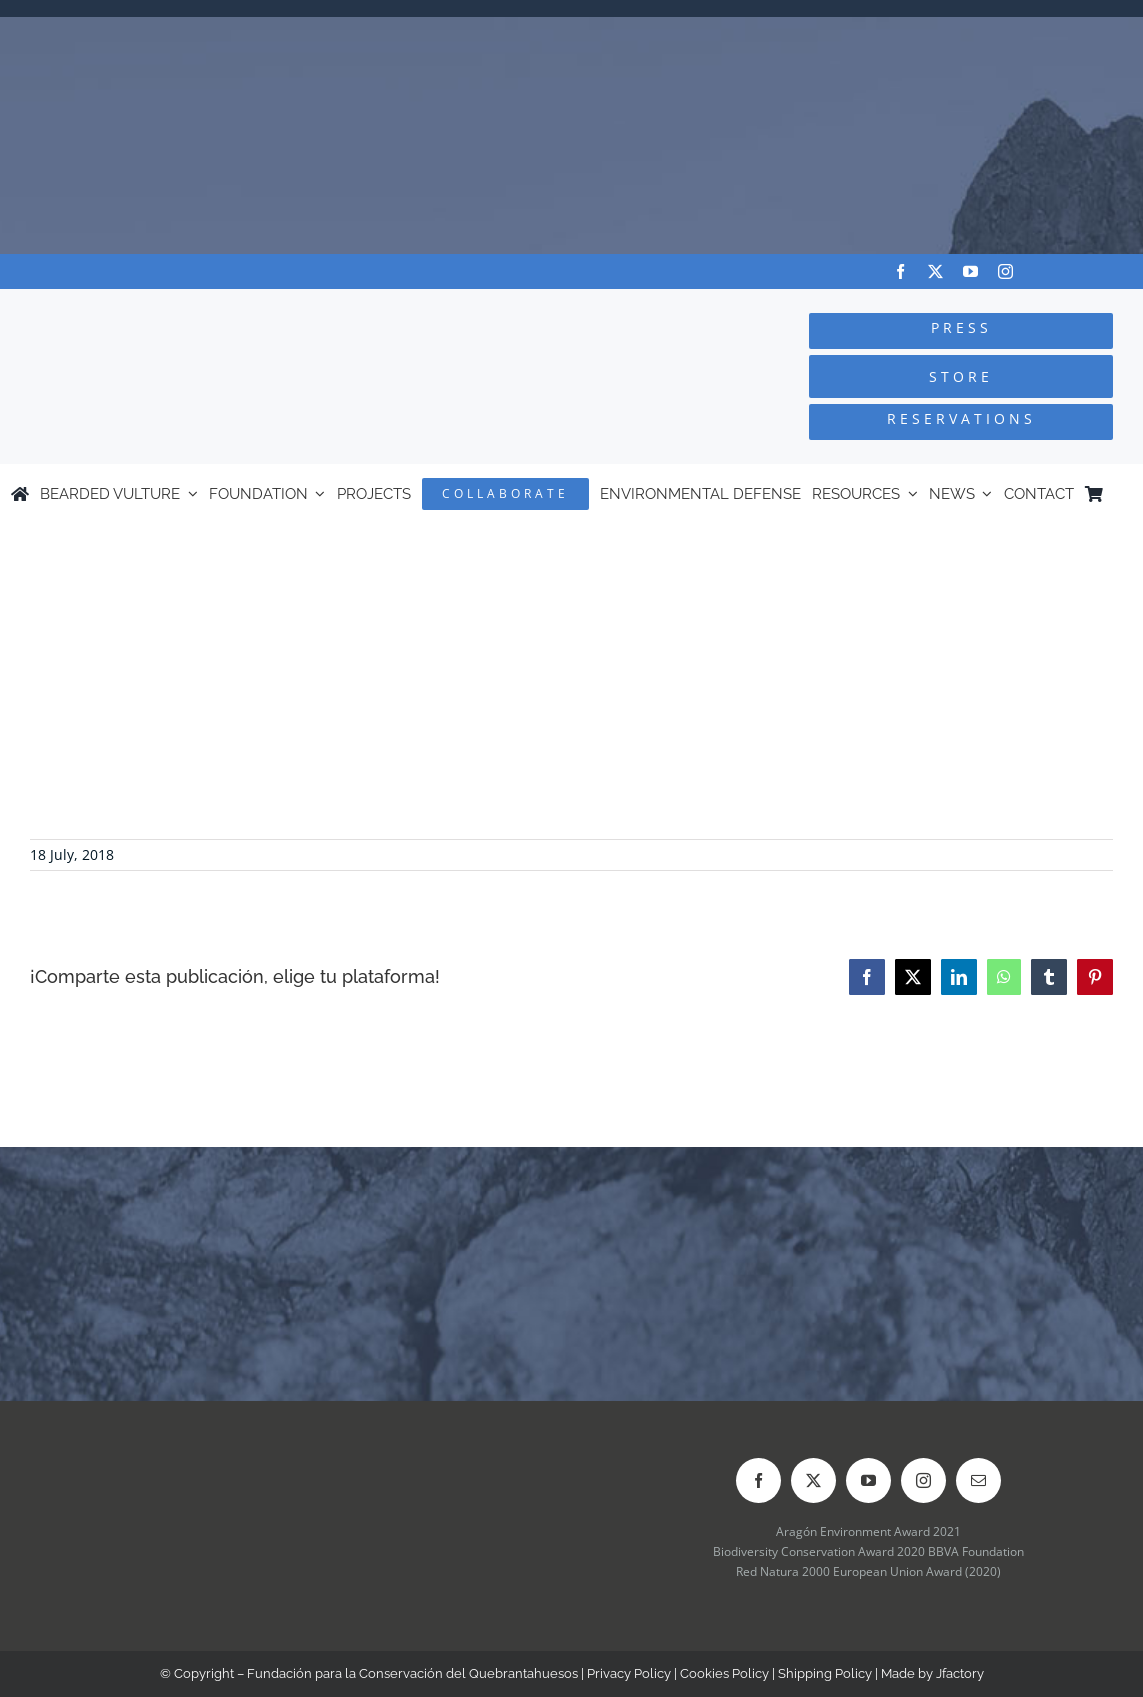  Describe the element at coordinates (978, 1480) in the screenshot. I see `[mail]` at that location.